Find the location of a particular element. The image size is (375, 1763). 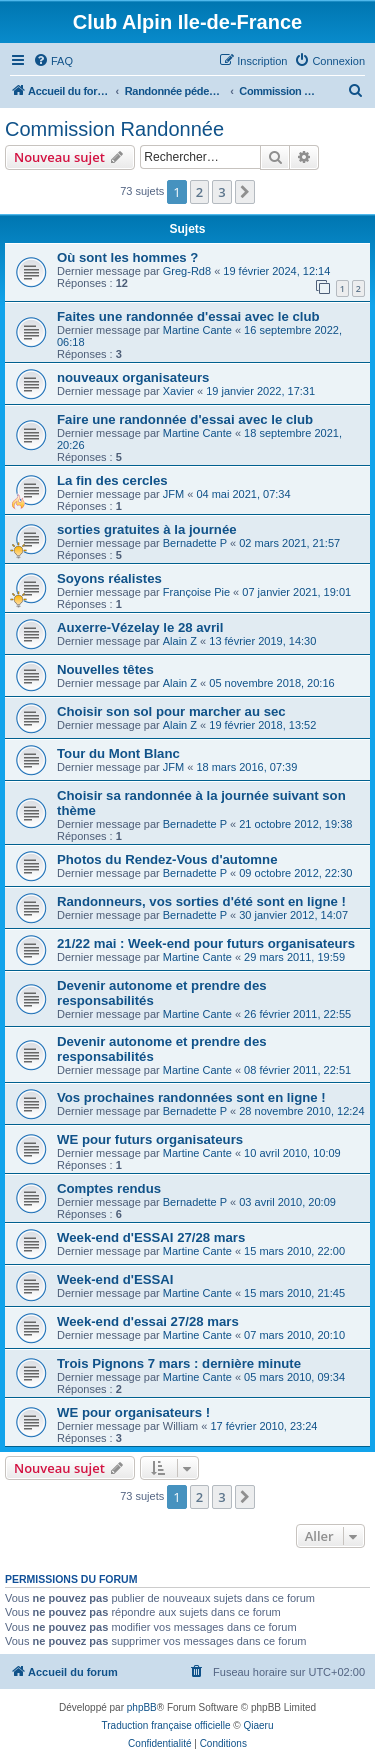

La fin des cercles is located at coordinates (112, 480).